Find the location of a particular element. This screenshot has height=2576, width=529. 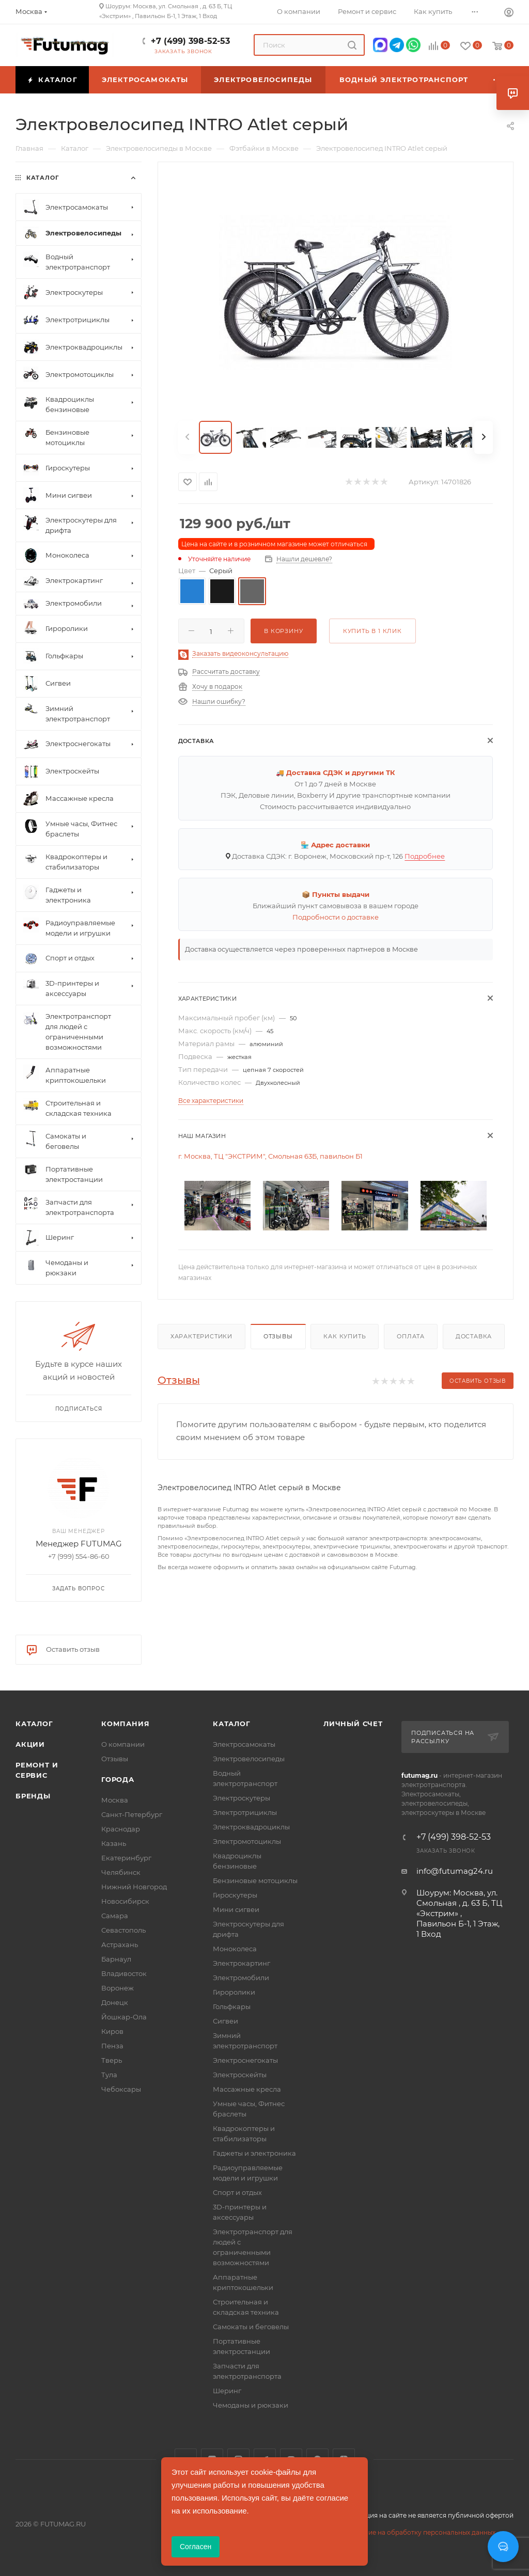

Екатеринбург is located at coordinates (126, 1858).